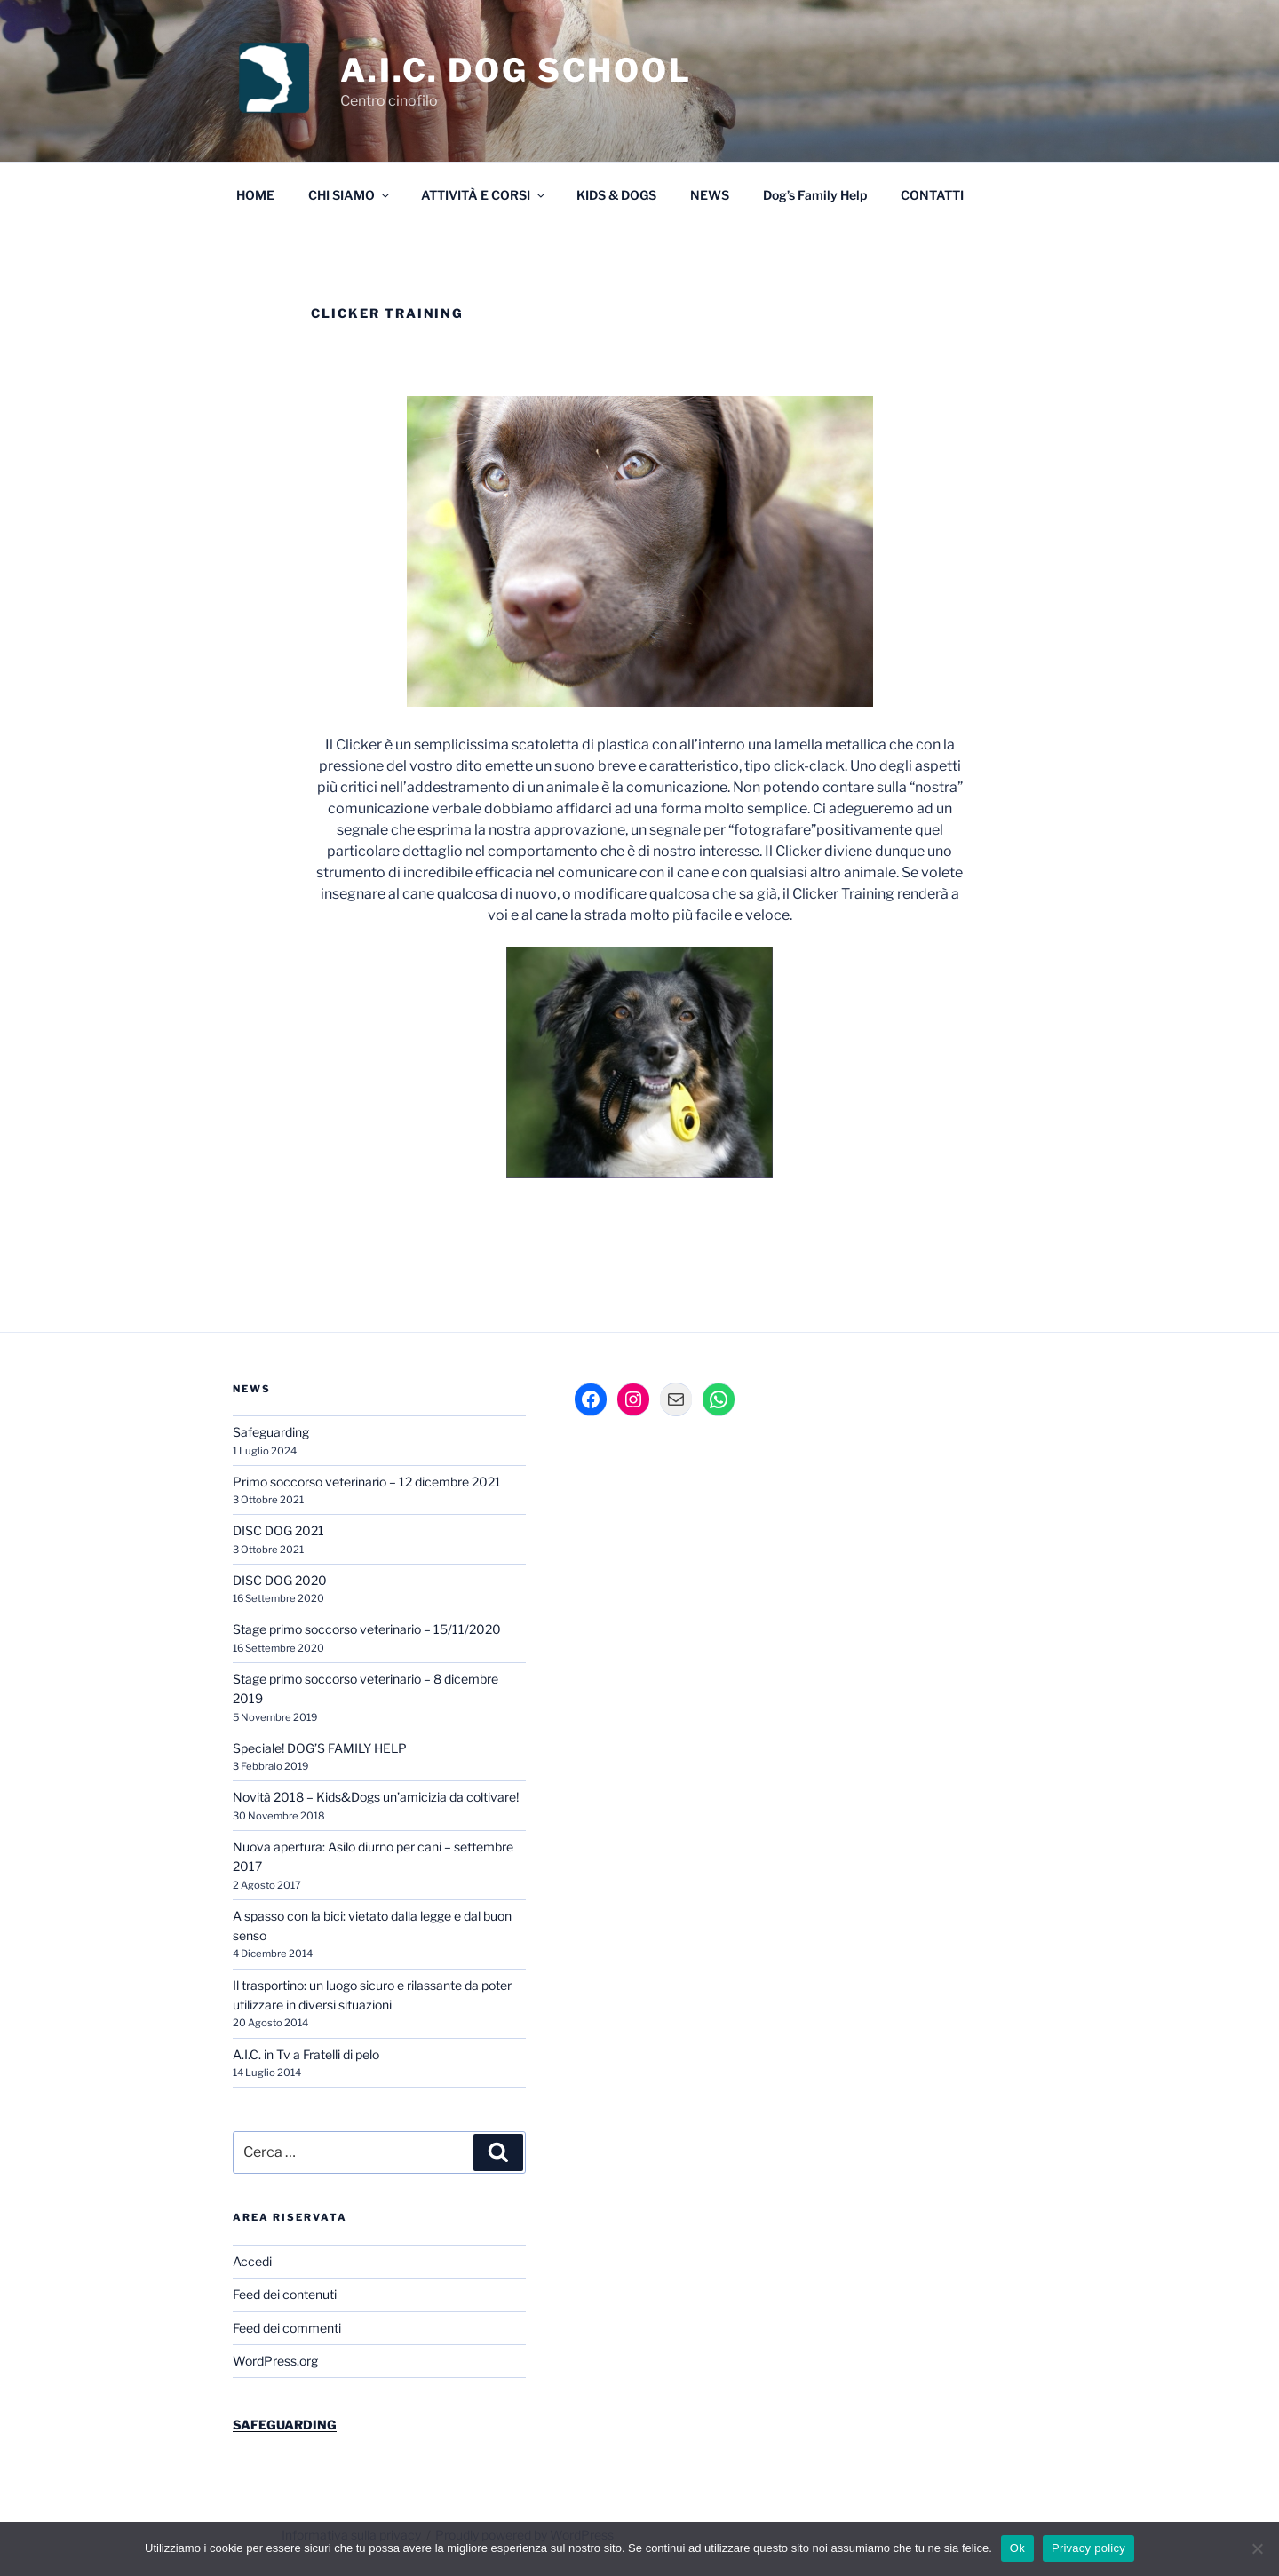 The image size is (1279, 2576). Describe the element at coordinates (278, 1530) in the screenshot. I see `DISC DOG 2021` at that location.